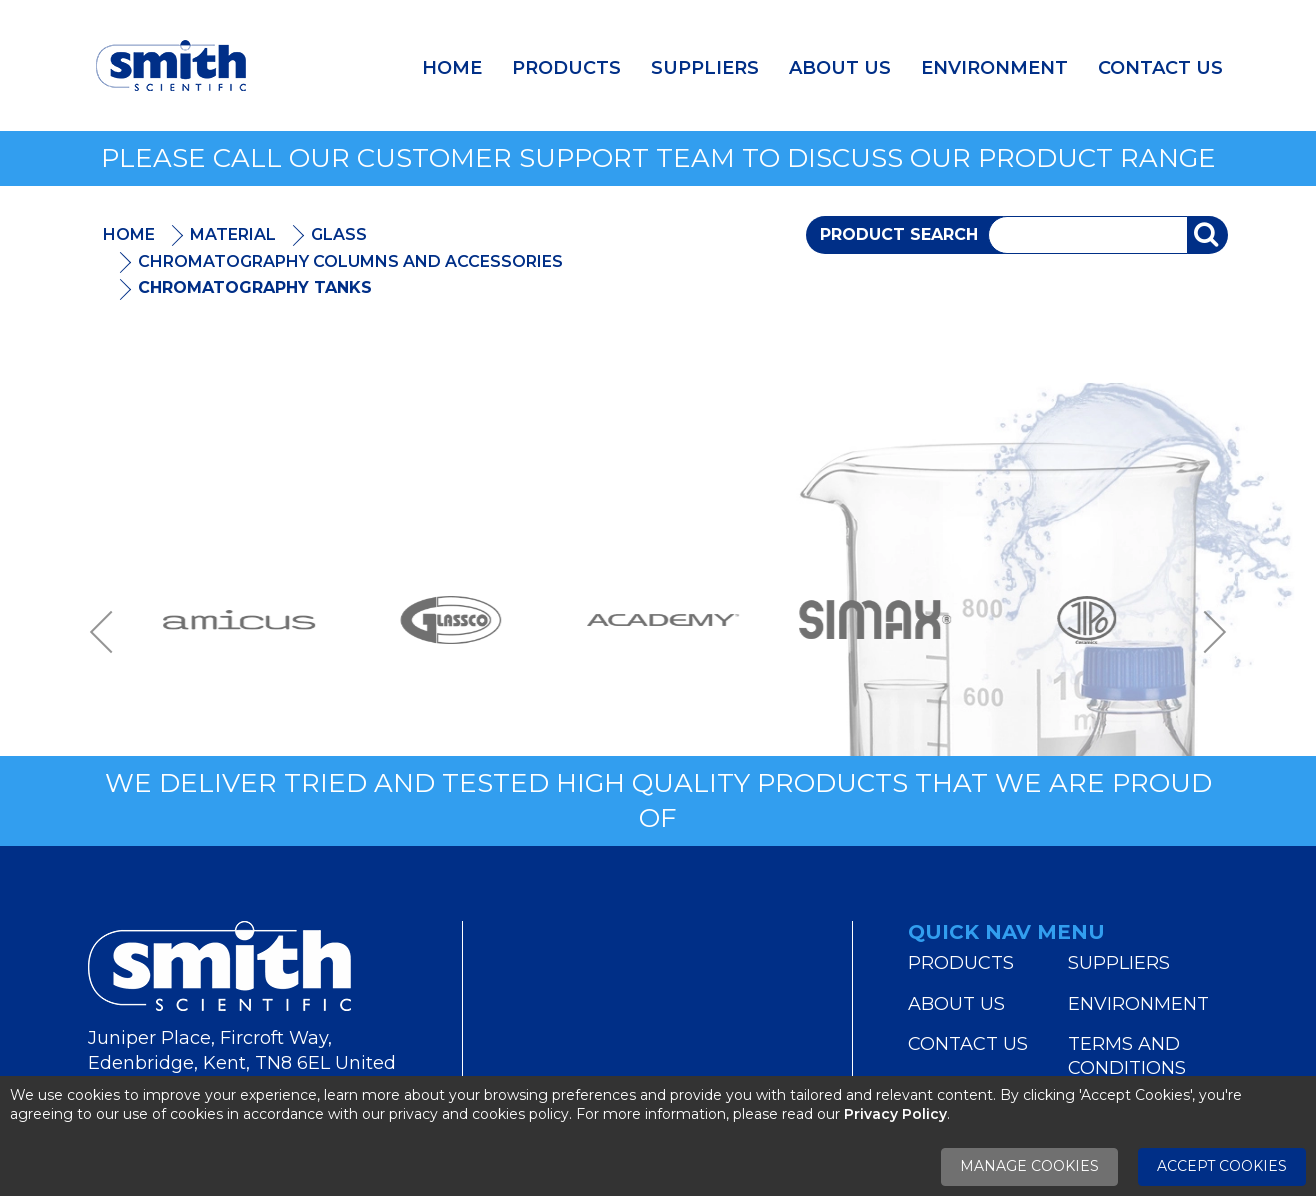 This screenshot has height=1196, width=1316. Describe the element at coordinates (233, 234) in the screenshot. I see `Material` at that location.